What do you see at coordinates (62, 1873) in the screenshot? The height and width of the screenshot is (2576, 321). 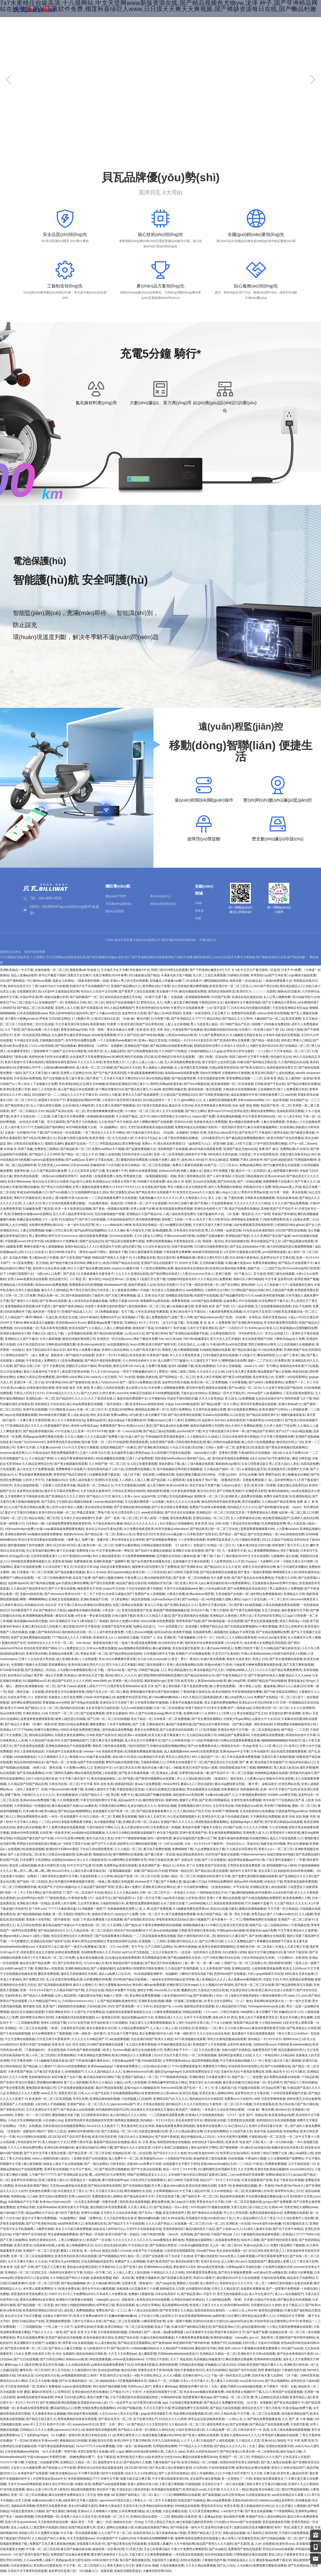 I see `69xxxx日本女人` at bounding box center [62, 1873].